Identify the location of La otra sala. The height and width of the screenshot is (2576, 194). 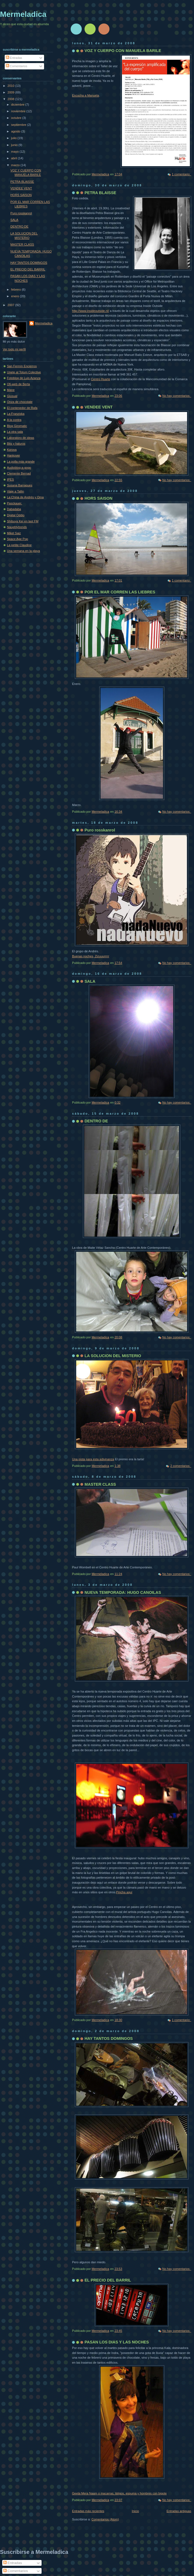
(15, 431).